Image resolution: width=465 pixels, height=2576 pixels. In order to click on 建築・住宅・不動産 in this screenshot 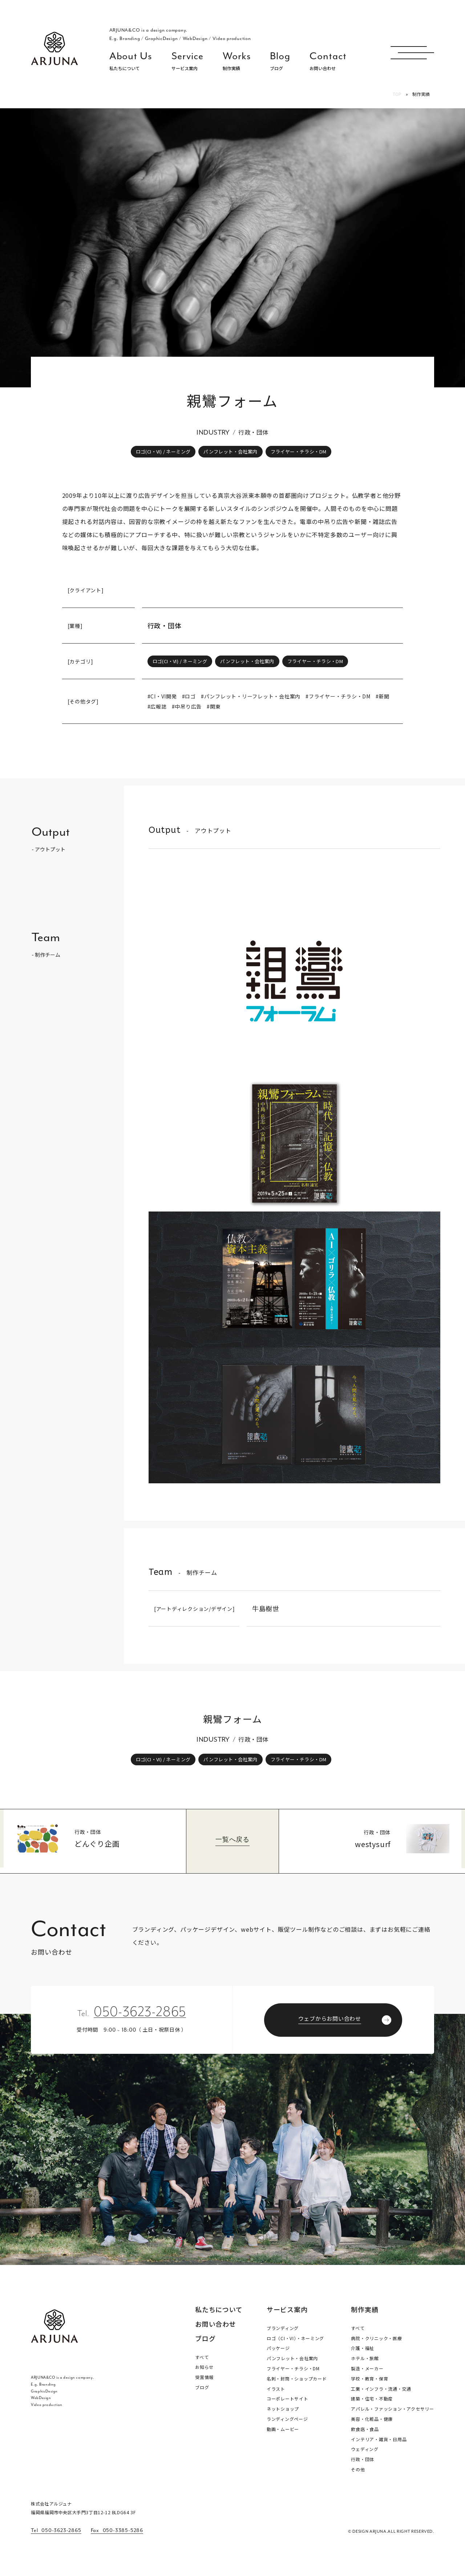, I will do `click(372, 2398)`.